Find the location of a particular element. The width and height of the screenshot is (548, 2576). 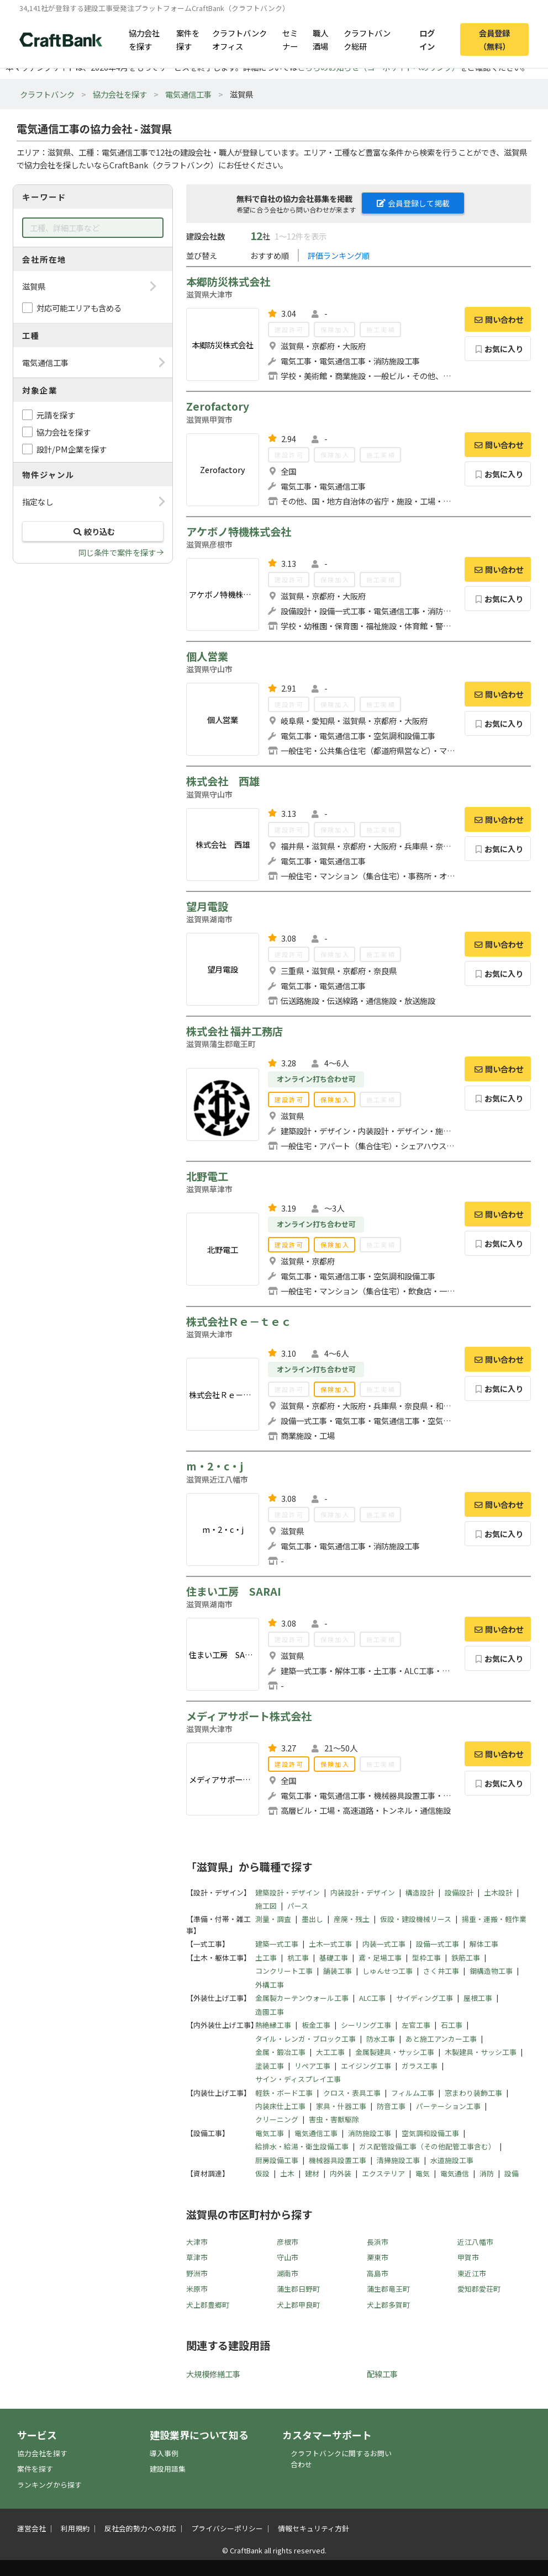

リペア工事 is located at coordinates (312, 2065).